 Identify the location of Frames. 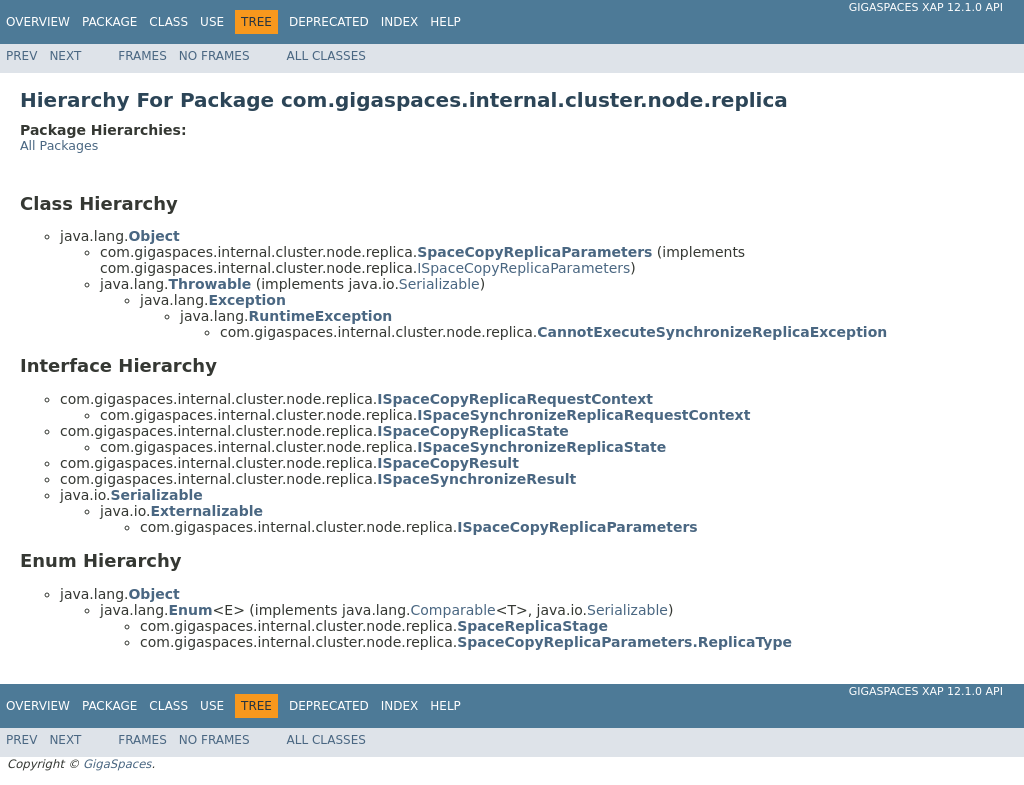
(142, 56).